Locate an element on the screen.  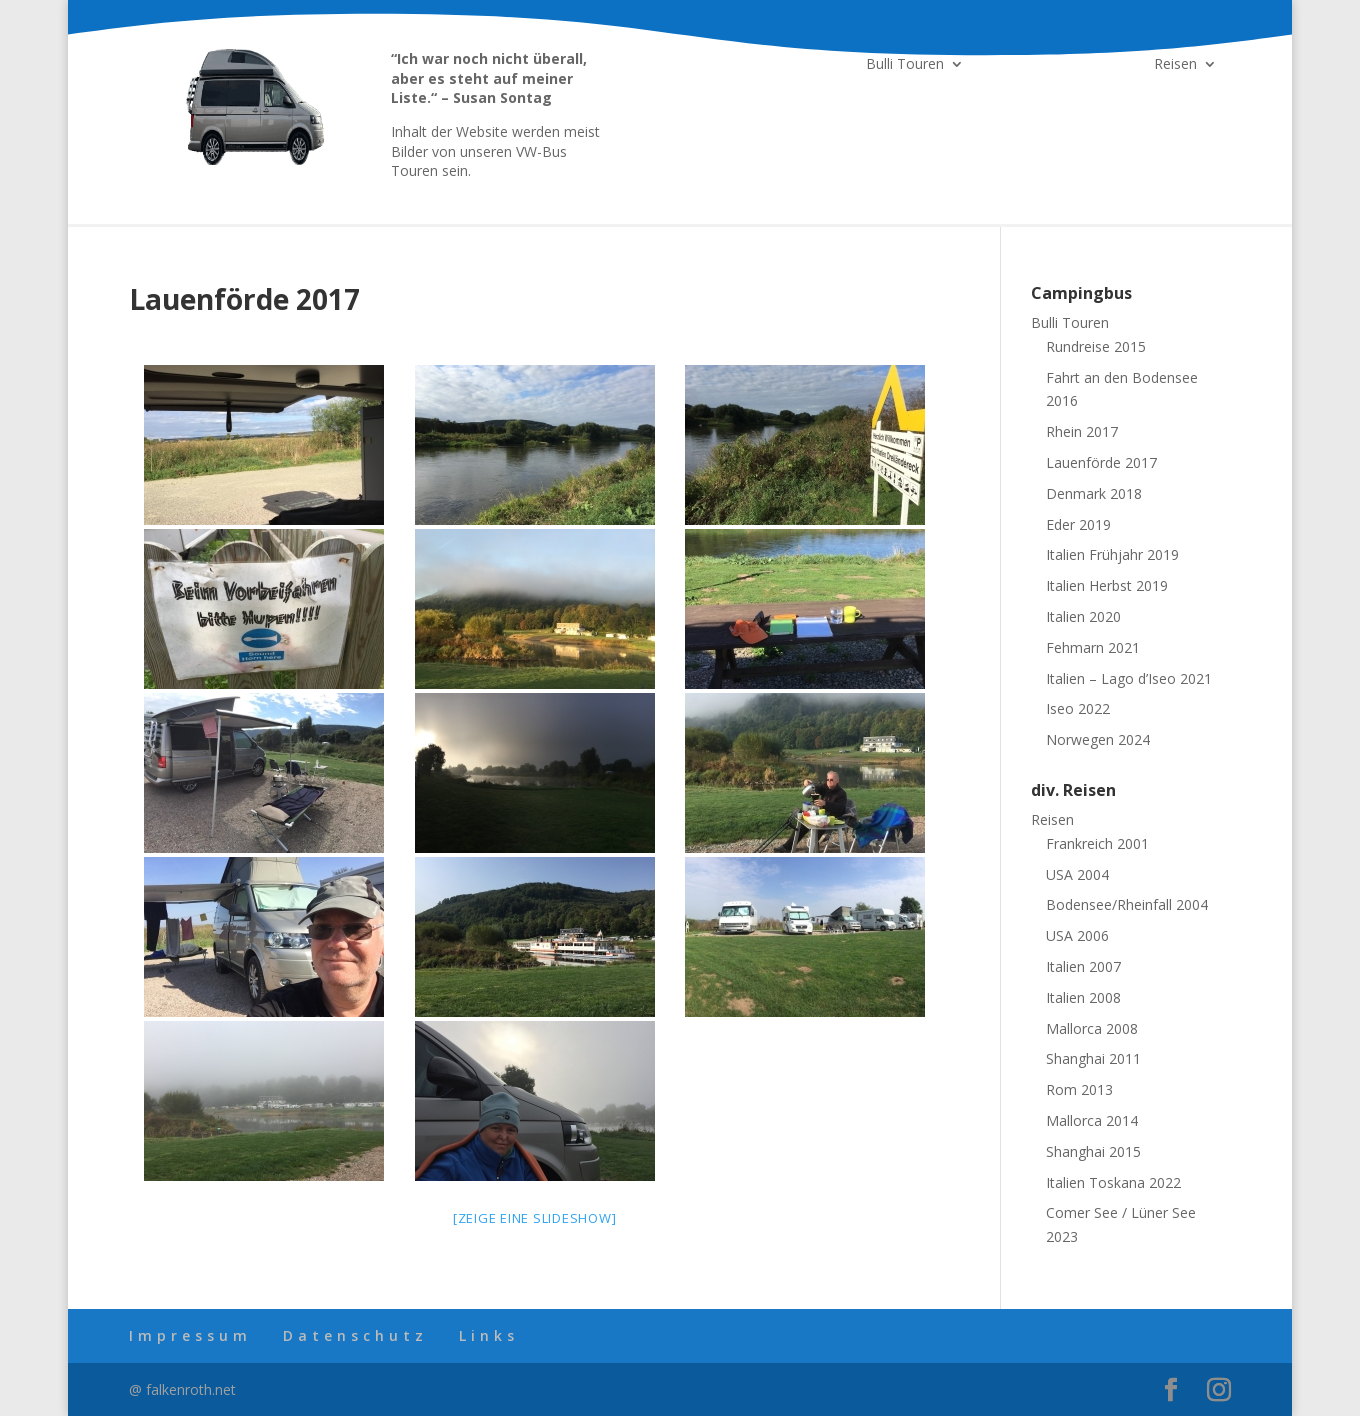
Eder 2019 is located at coordinates (1078, 524).